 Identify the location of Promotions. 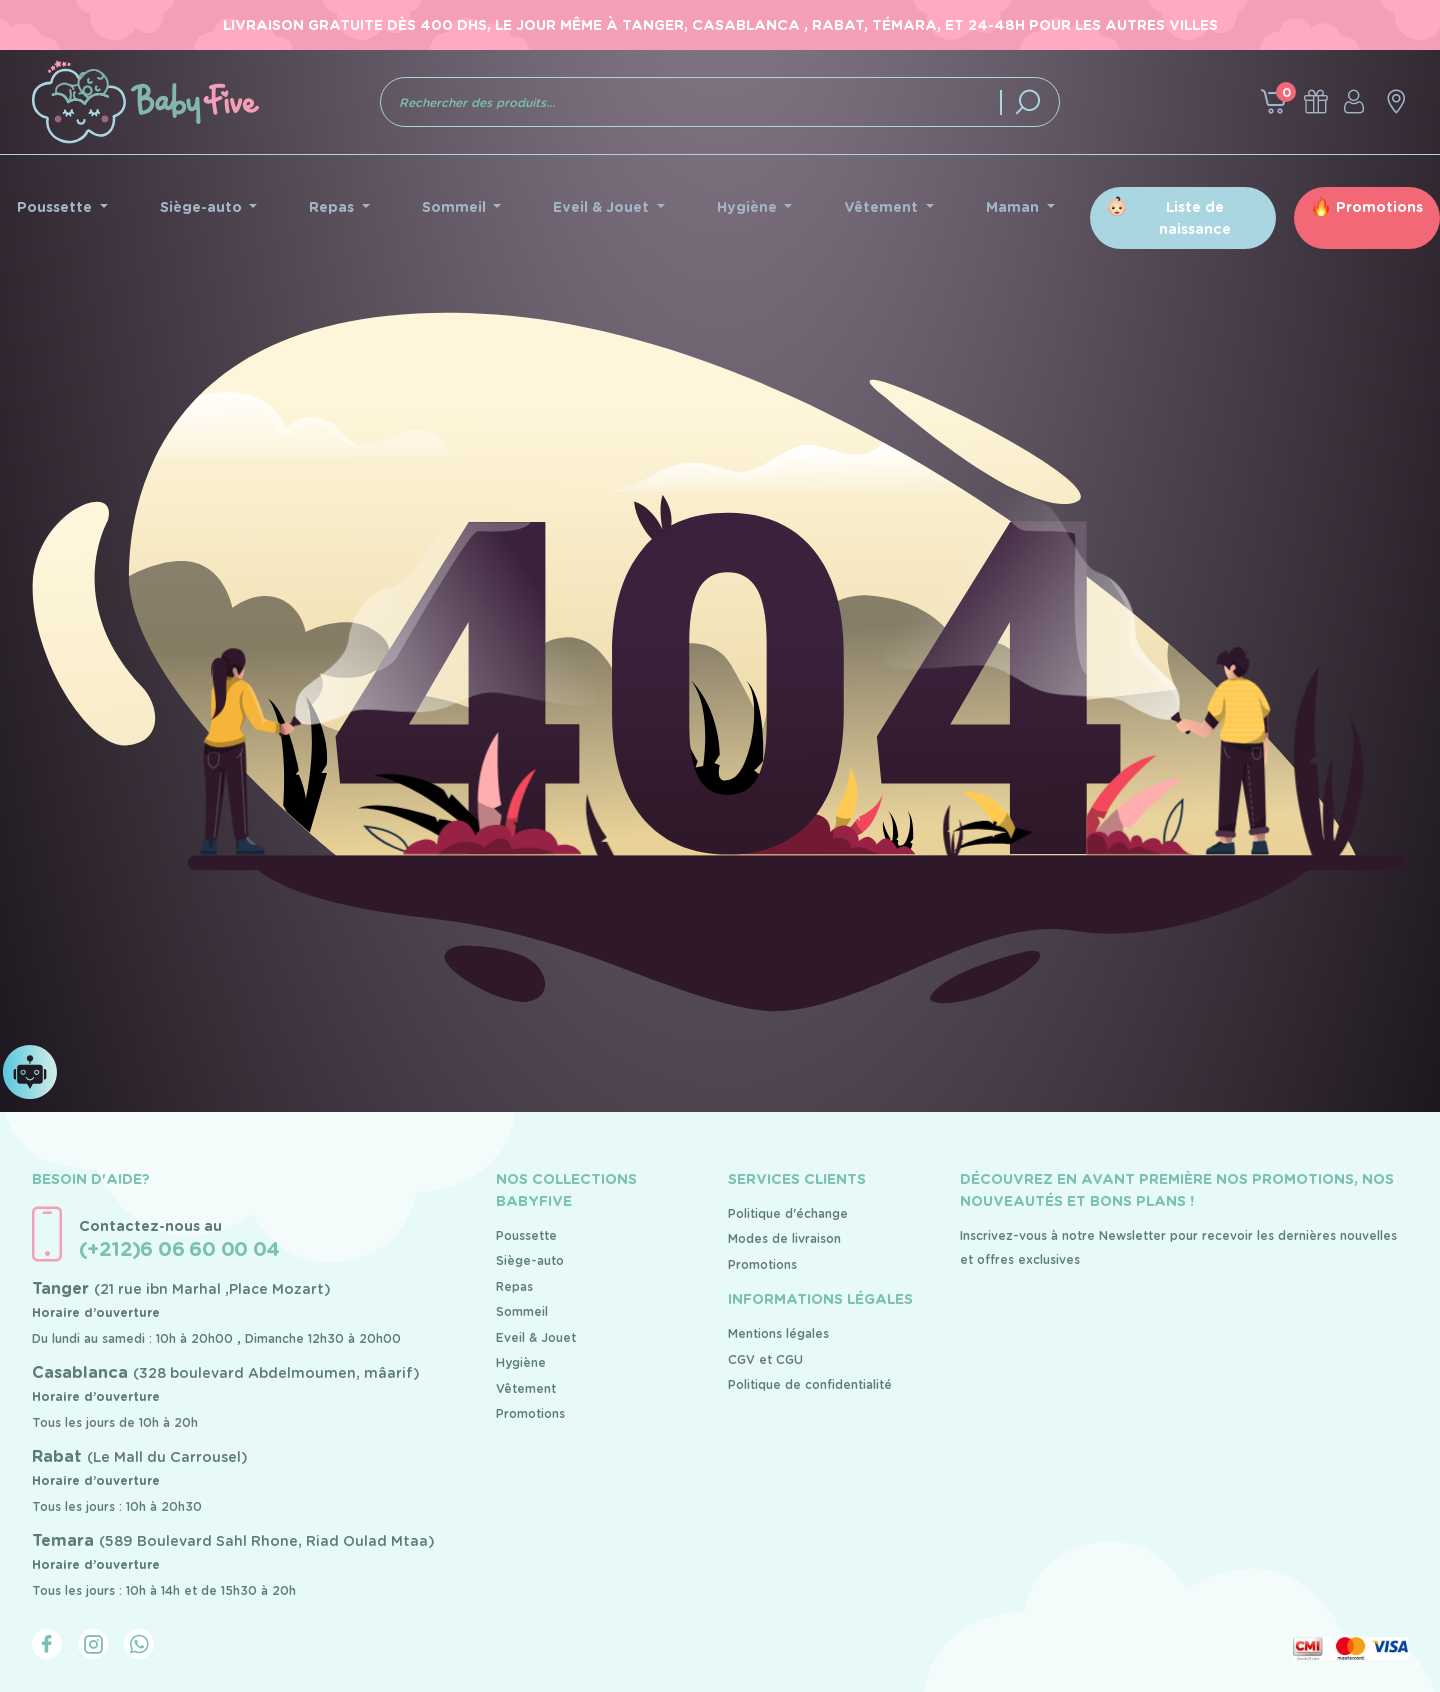
(1379, 207).